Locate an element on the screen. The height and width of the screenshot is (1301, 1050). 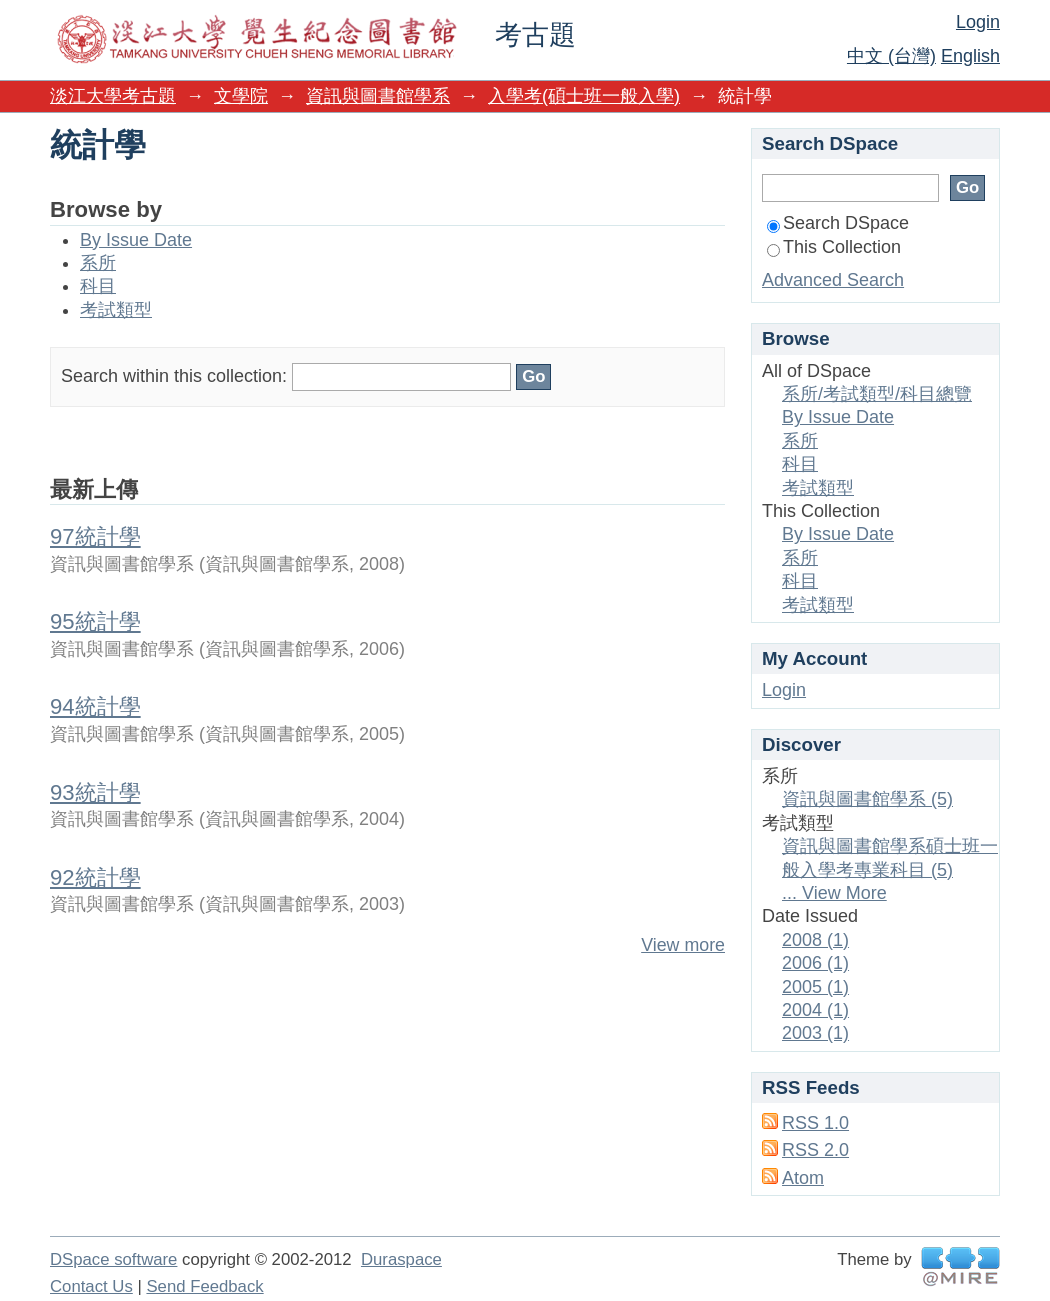
2008 (1) is located at coordinates (815, 940).